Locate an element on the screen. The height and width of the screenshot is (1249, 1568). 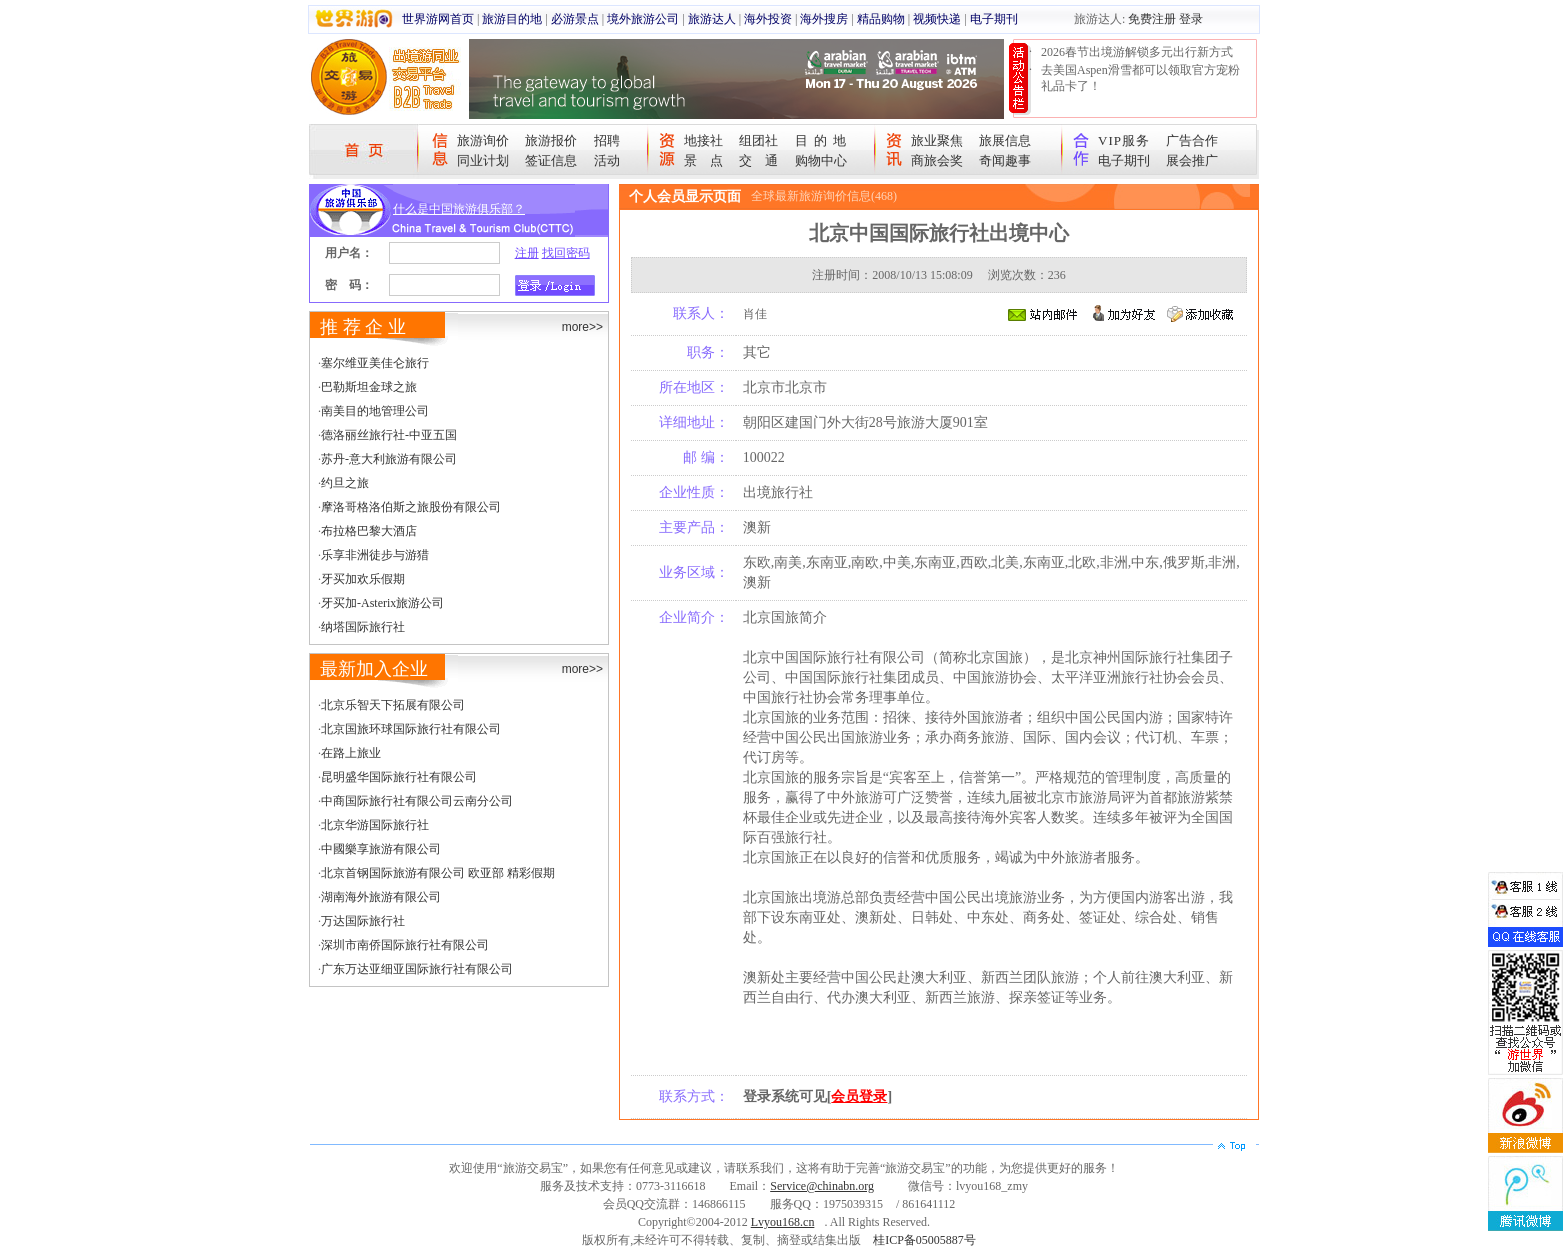
乐享非洲徒步与游猎 is located at coordinates (375, 555).